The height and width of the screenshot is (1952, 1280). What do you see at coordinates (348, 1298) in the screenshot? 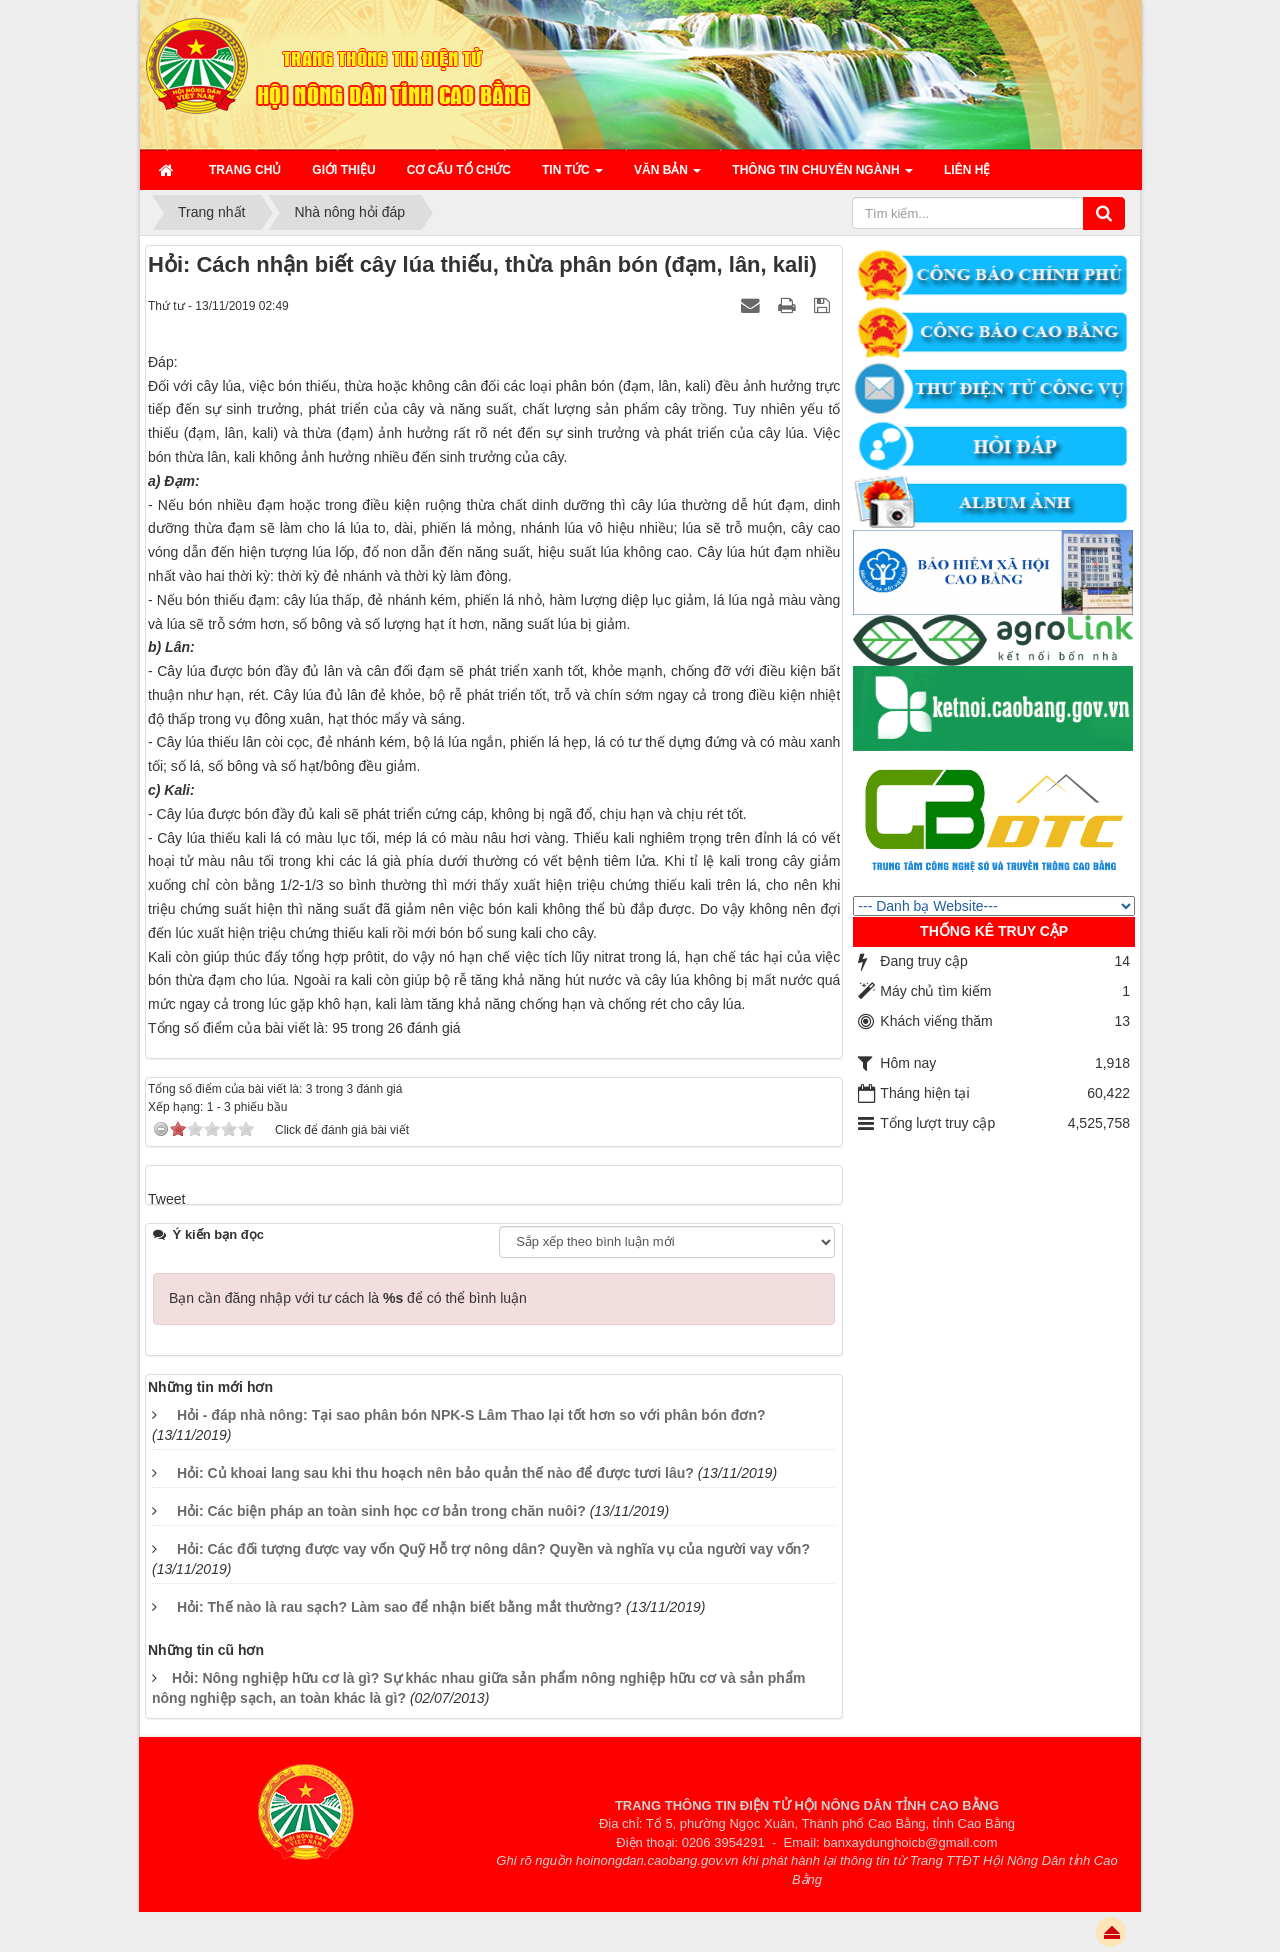
I see `Bạn cần đăng nhập với tư cách là để có thể bình luận` at bounding box center [348, 1298].